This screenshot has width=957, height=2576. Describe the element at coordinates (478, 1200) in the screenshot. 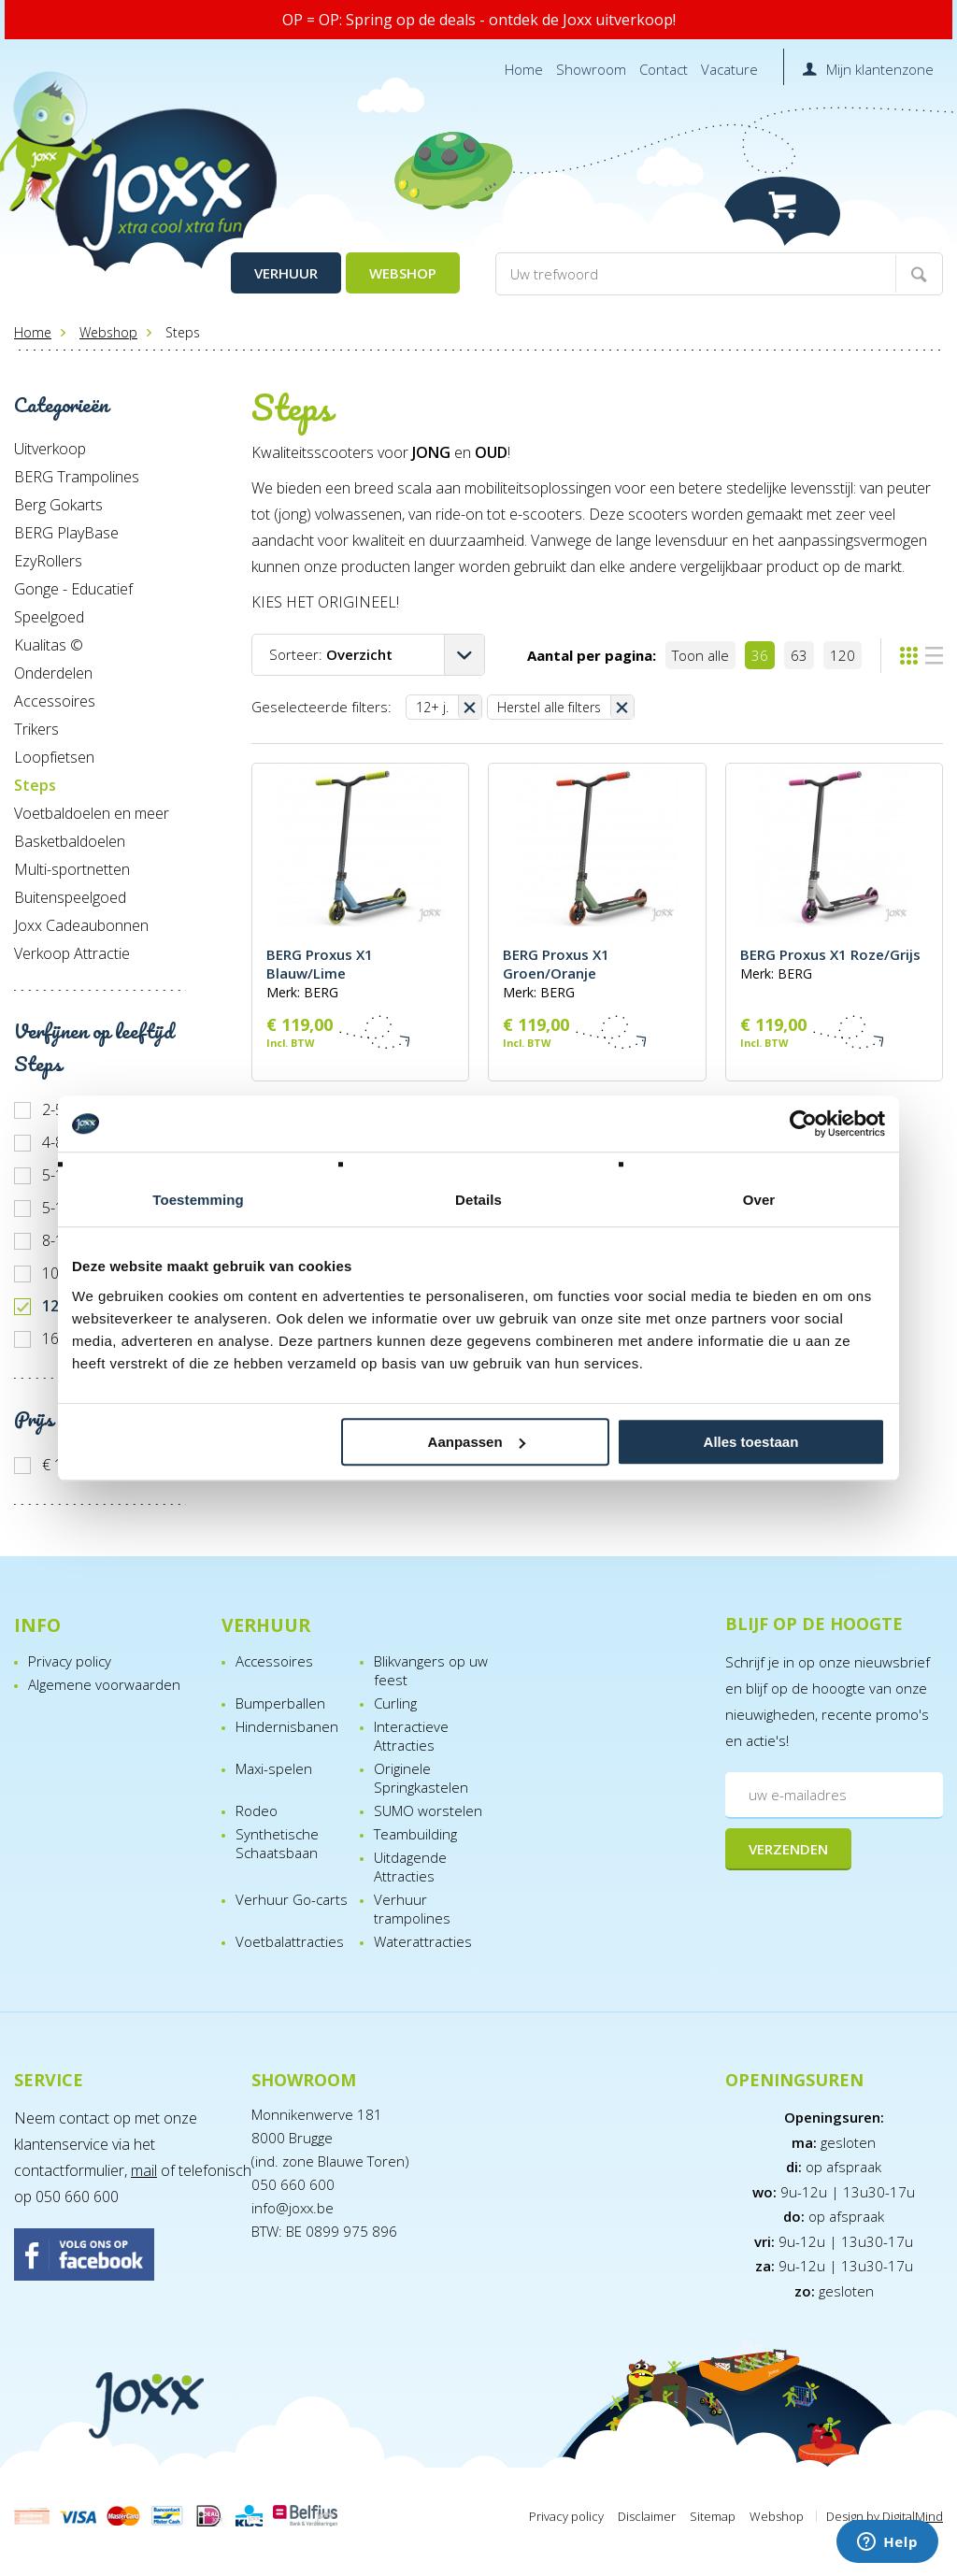

I see `Details [tab]` at that location.